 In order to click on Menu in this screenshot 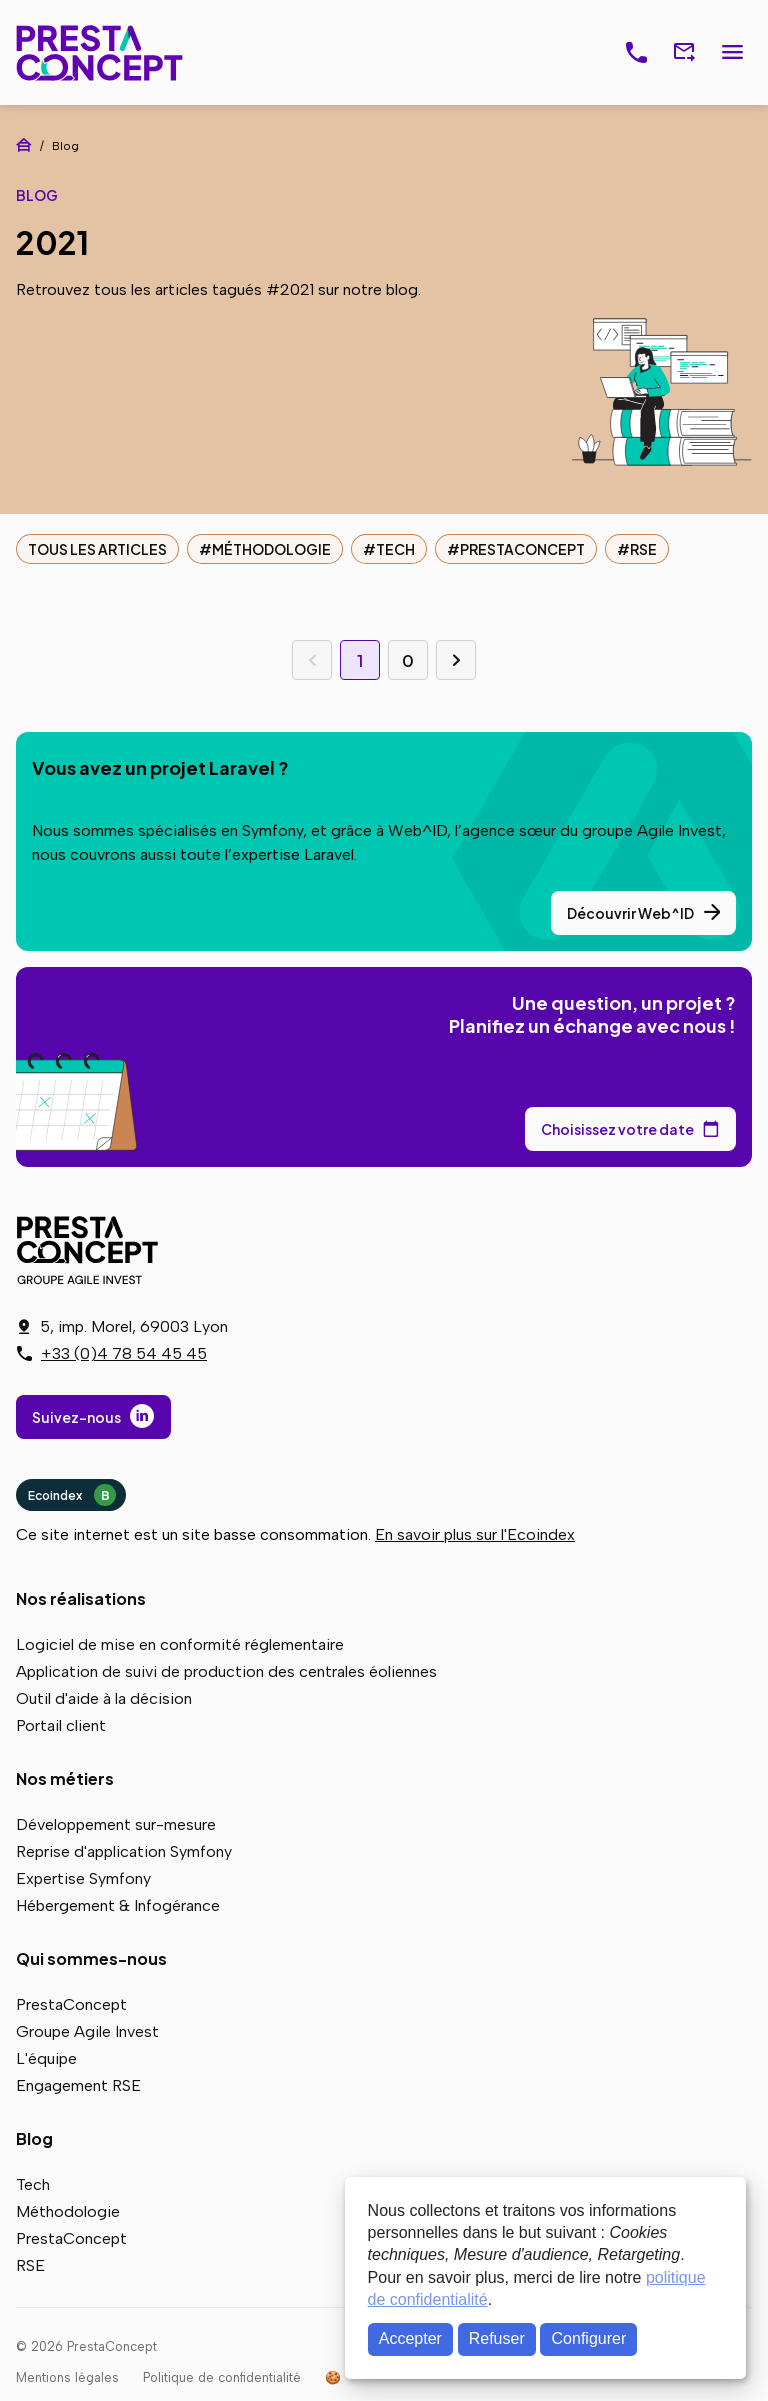, I will do `click(732, 53)`.